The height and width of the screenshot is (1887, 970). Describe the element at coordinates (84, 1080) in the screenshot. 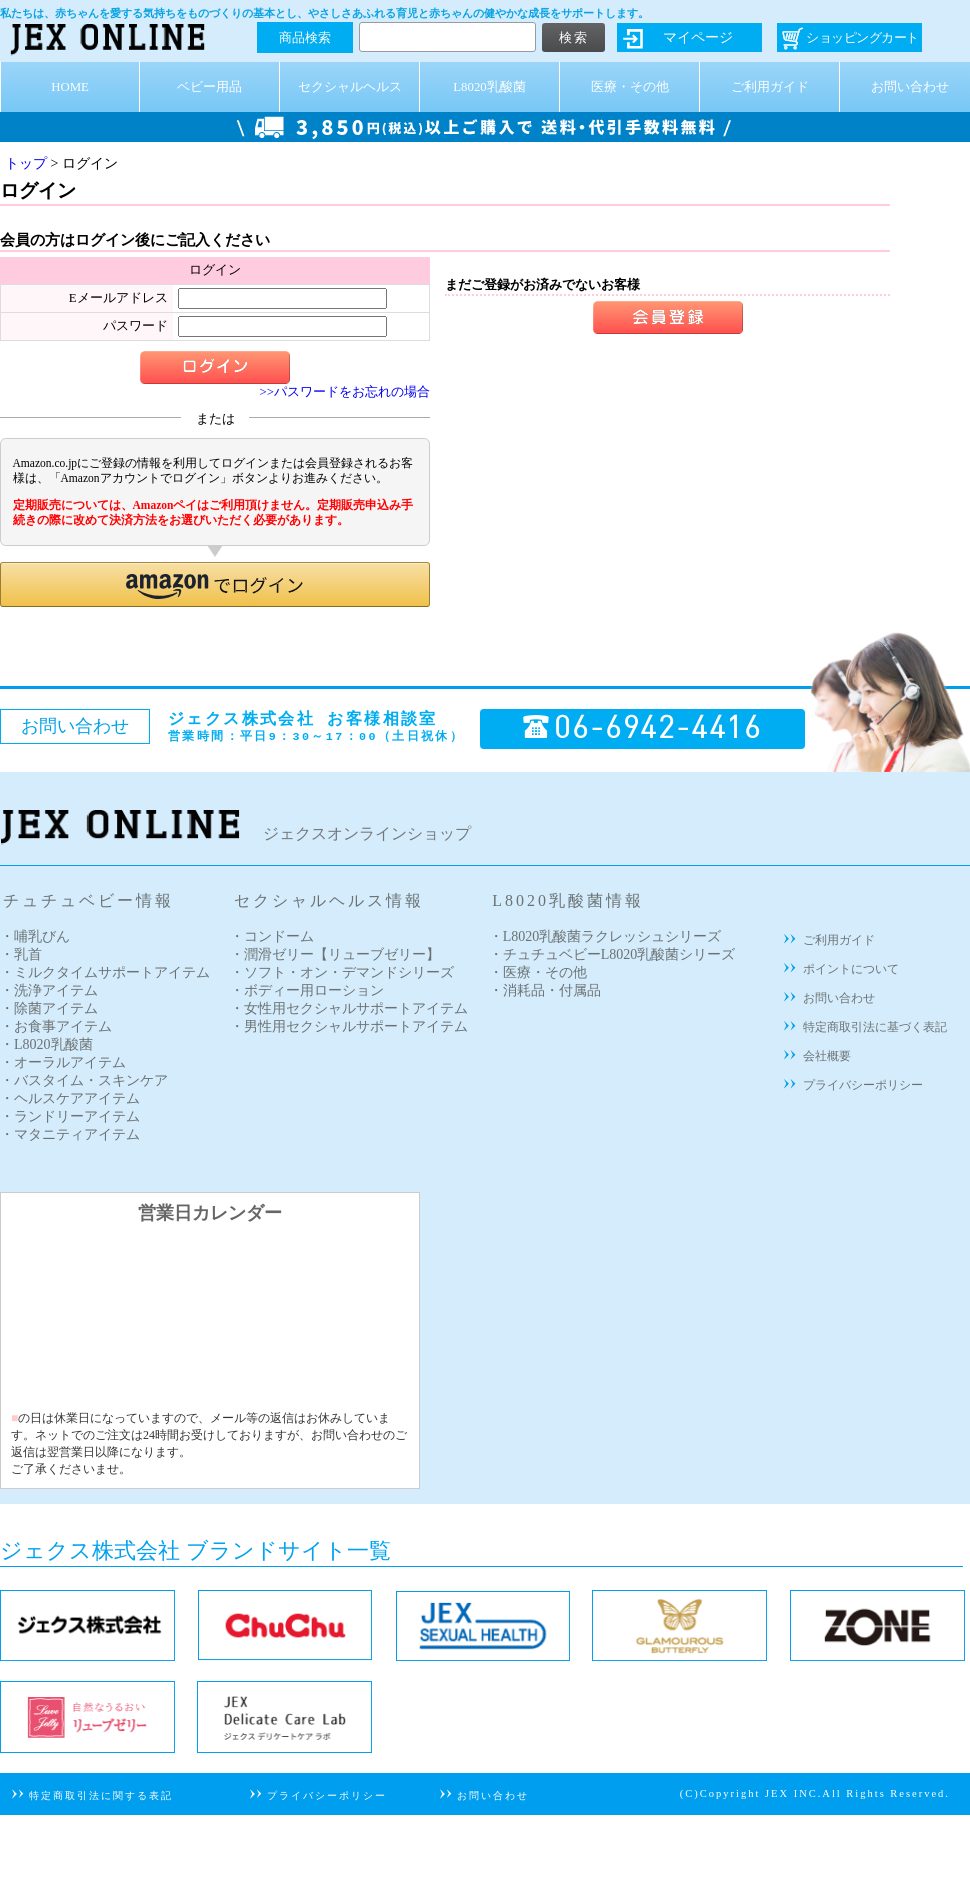

I see `・バスタイム・スキンケア` at that location.